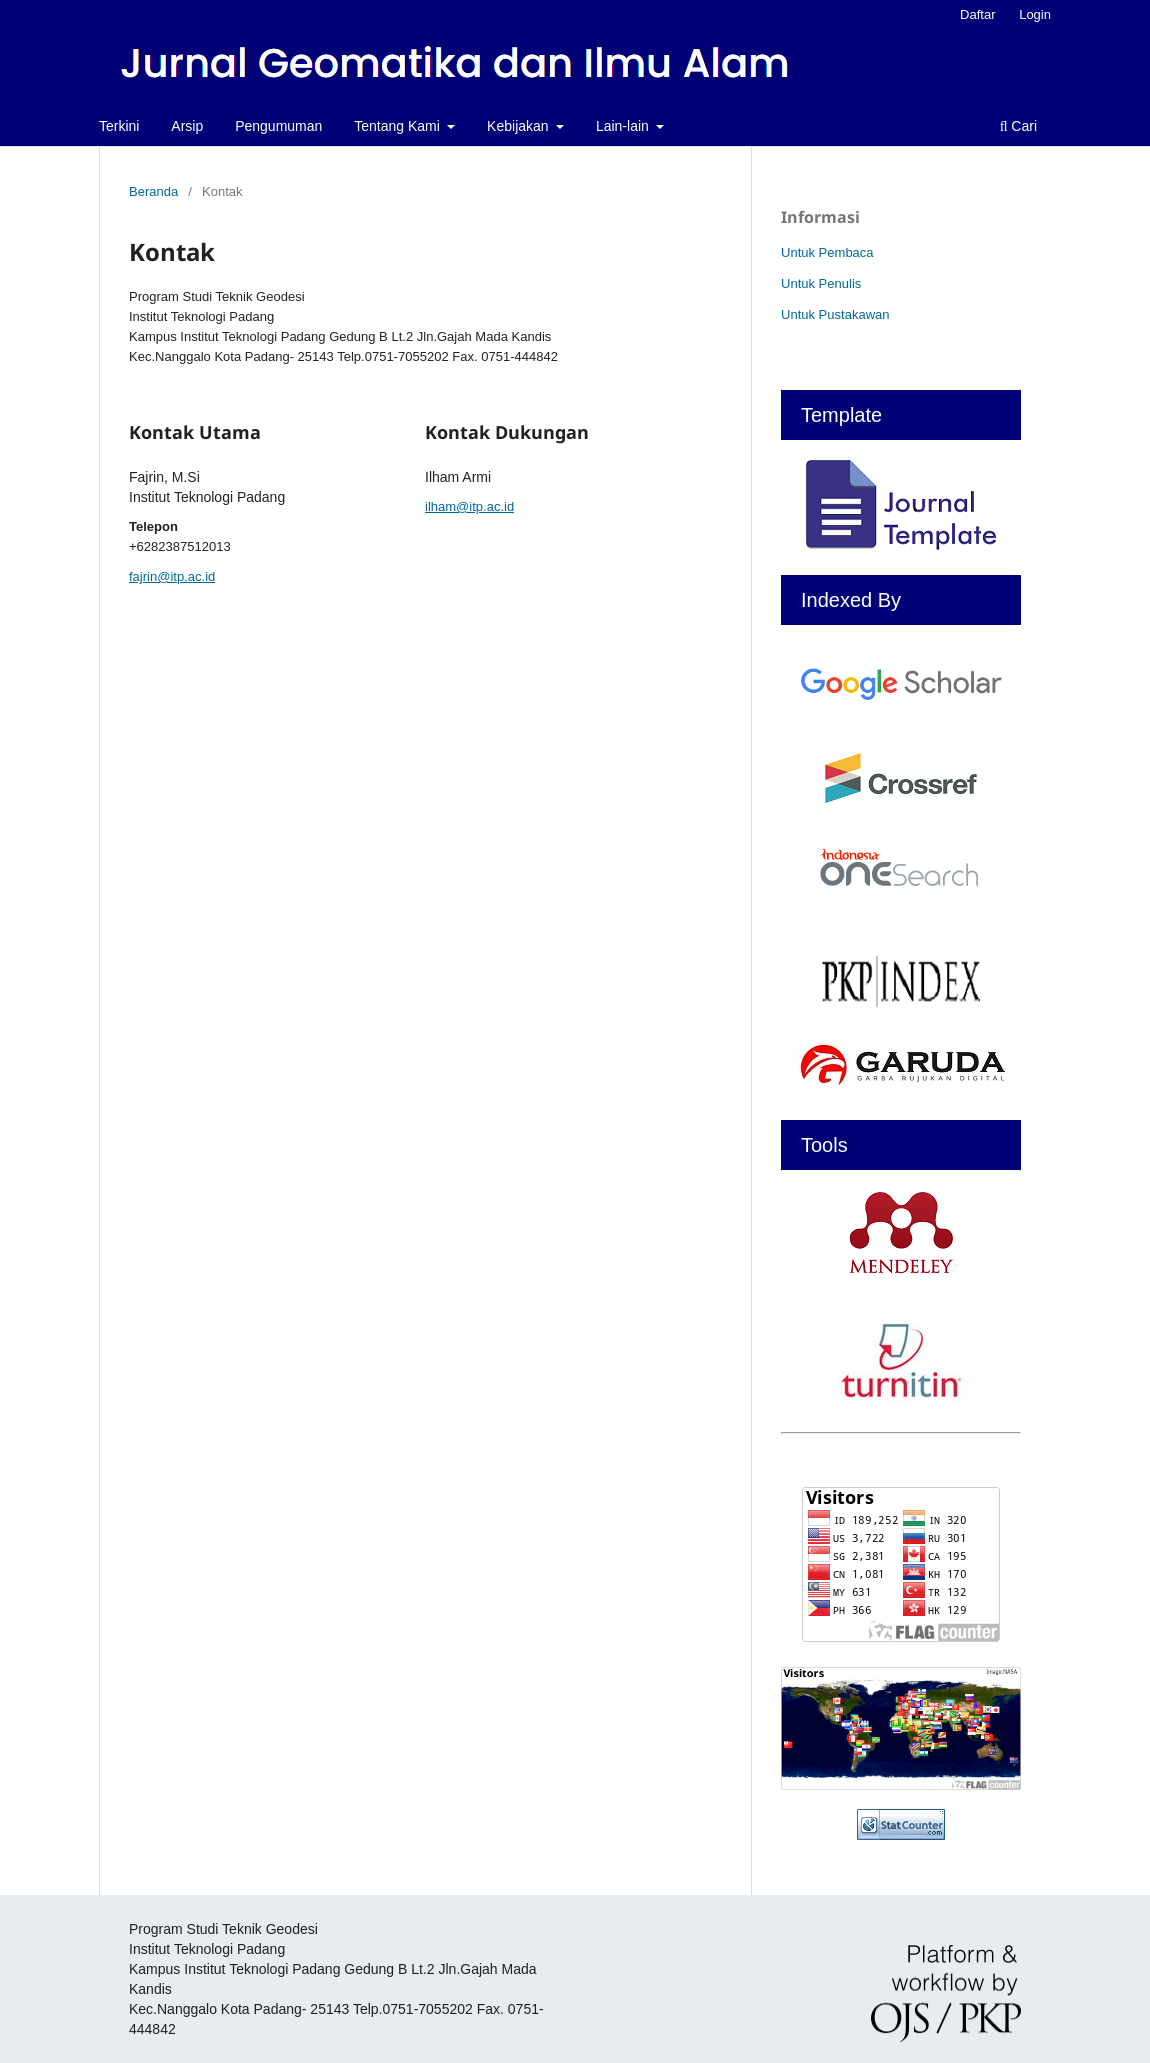  What do you see at coordinates (153, 191) in the screenshot?
I see `Beranda` at bounding box center [153, 191].